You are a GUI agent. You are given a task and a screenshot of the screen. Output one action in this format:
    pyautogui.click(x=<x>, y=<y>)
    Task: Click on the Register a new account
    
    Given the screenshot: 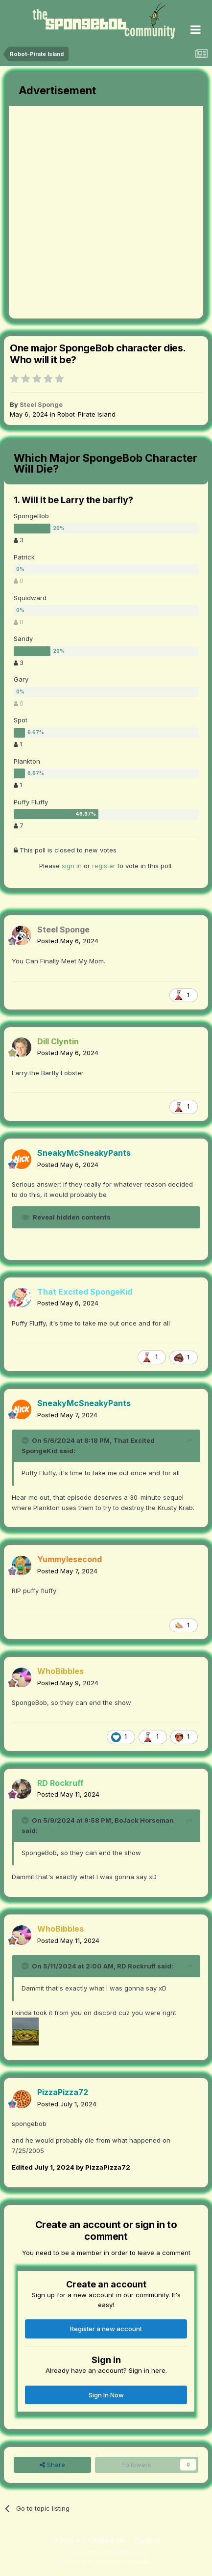 What is the action you would take?
    pyautogui.click(x=106, y=2329)
    